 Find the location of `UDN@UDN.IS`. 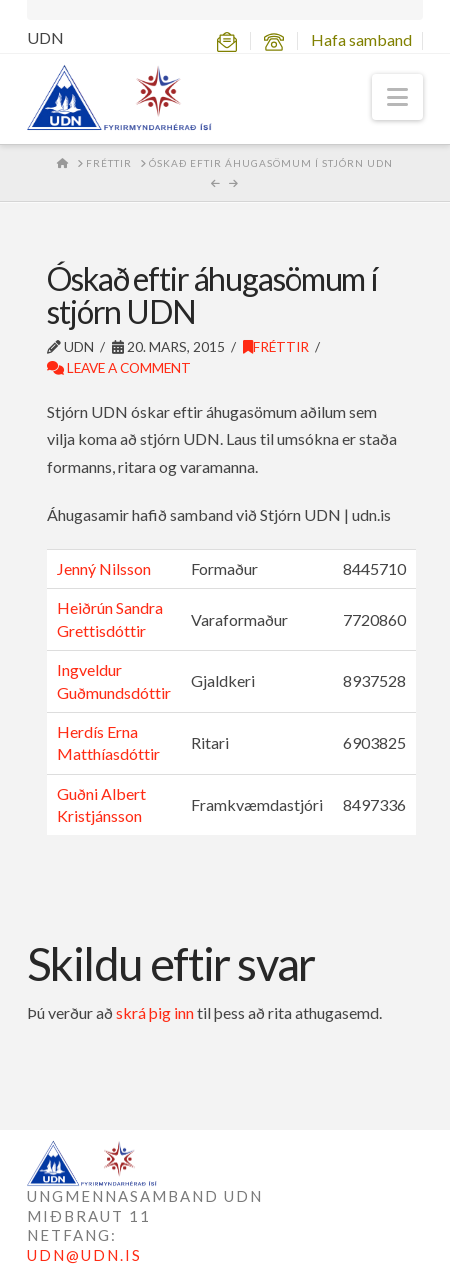

UDN@UDN.IS is located at coordinates (84, 1255).